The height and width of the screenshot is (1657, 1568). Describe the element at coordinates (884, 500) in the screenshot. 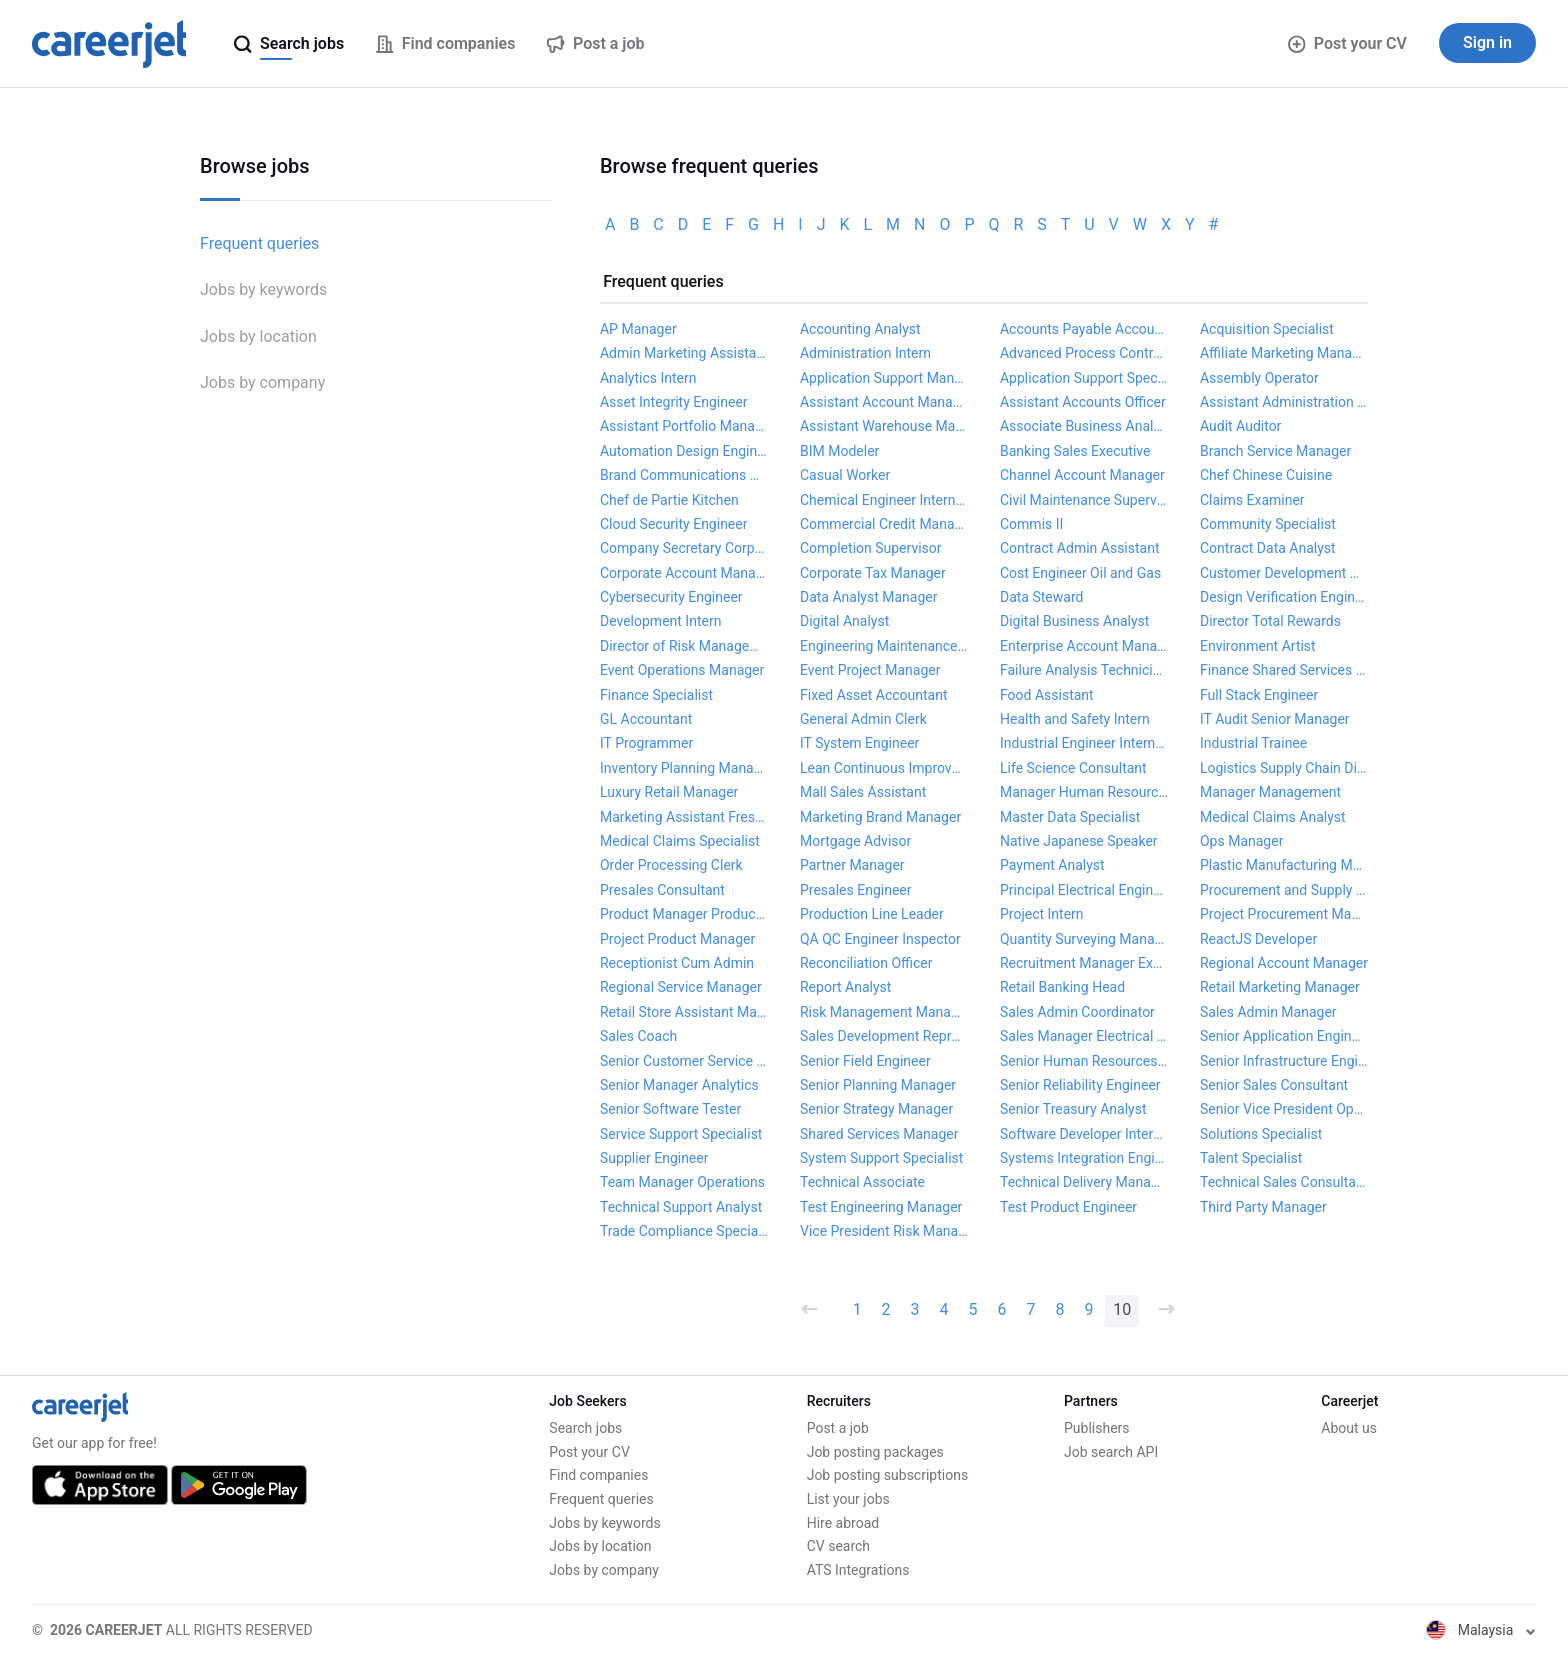

I see `Chemical Engineer Internship` at that location.